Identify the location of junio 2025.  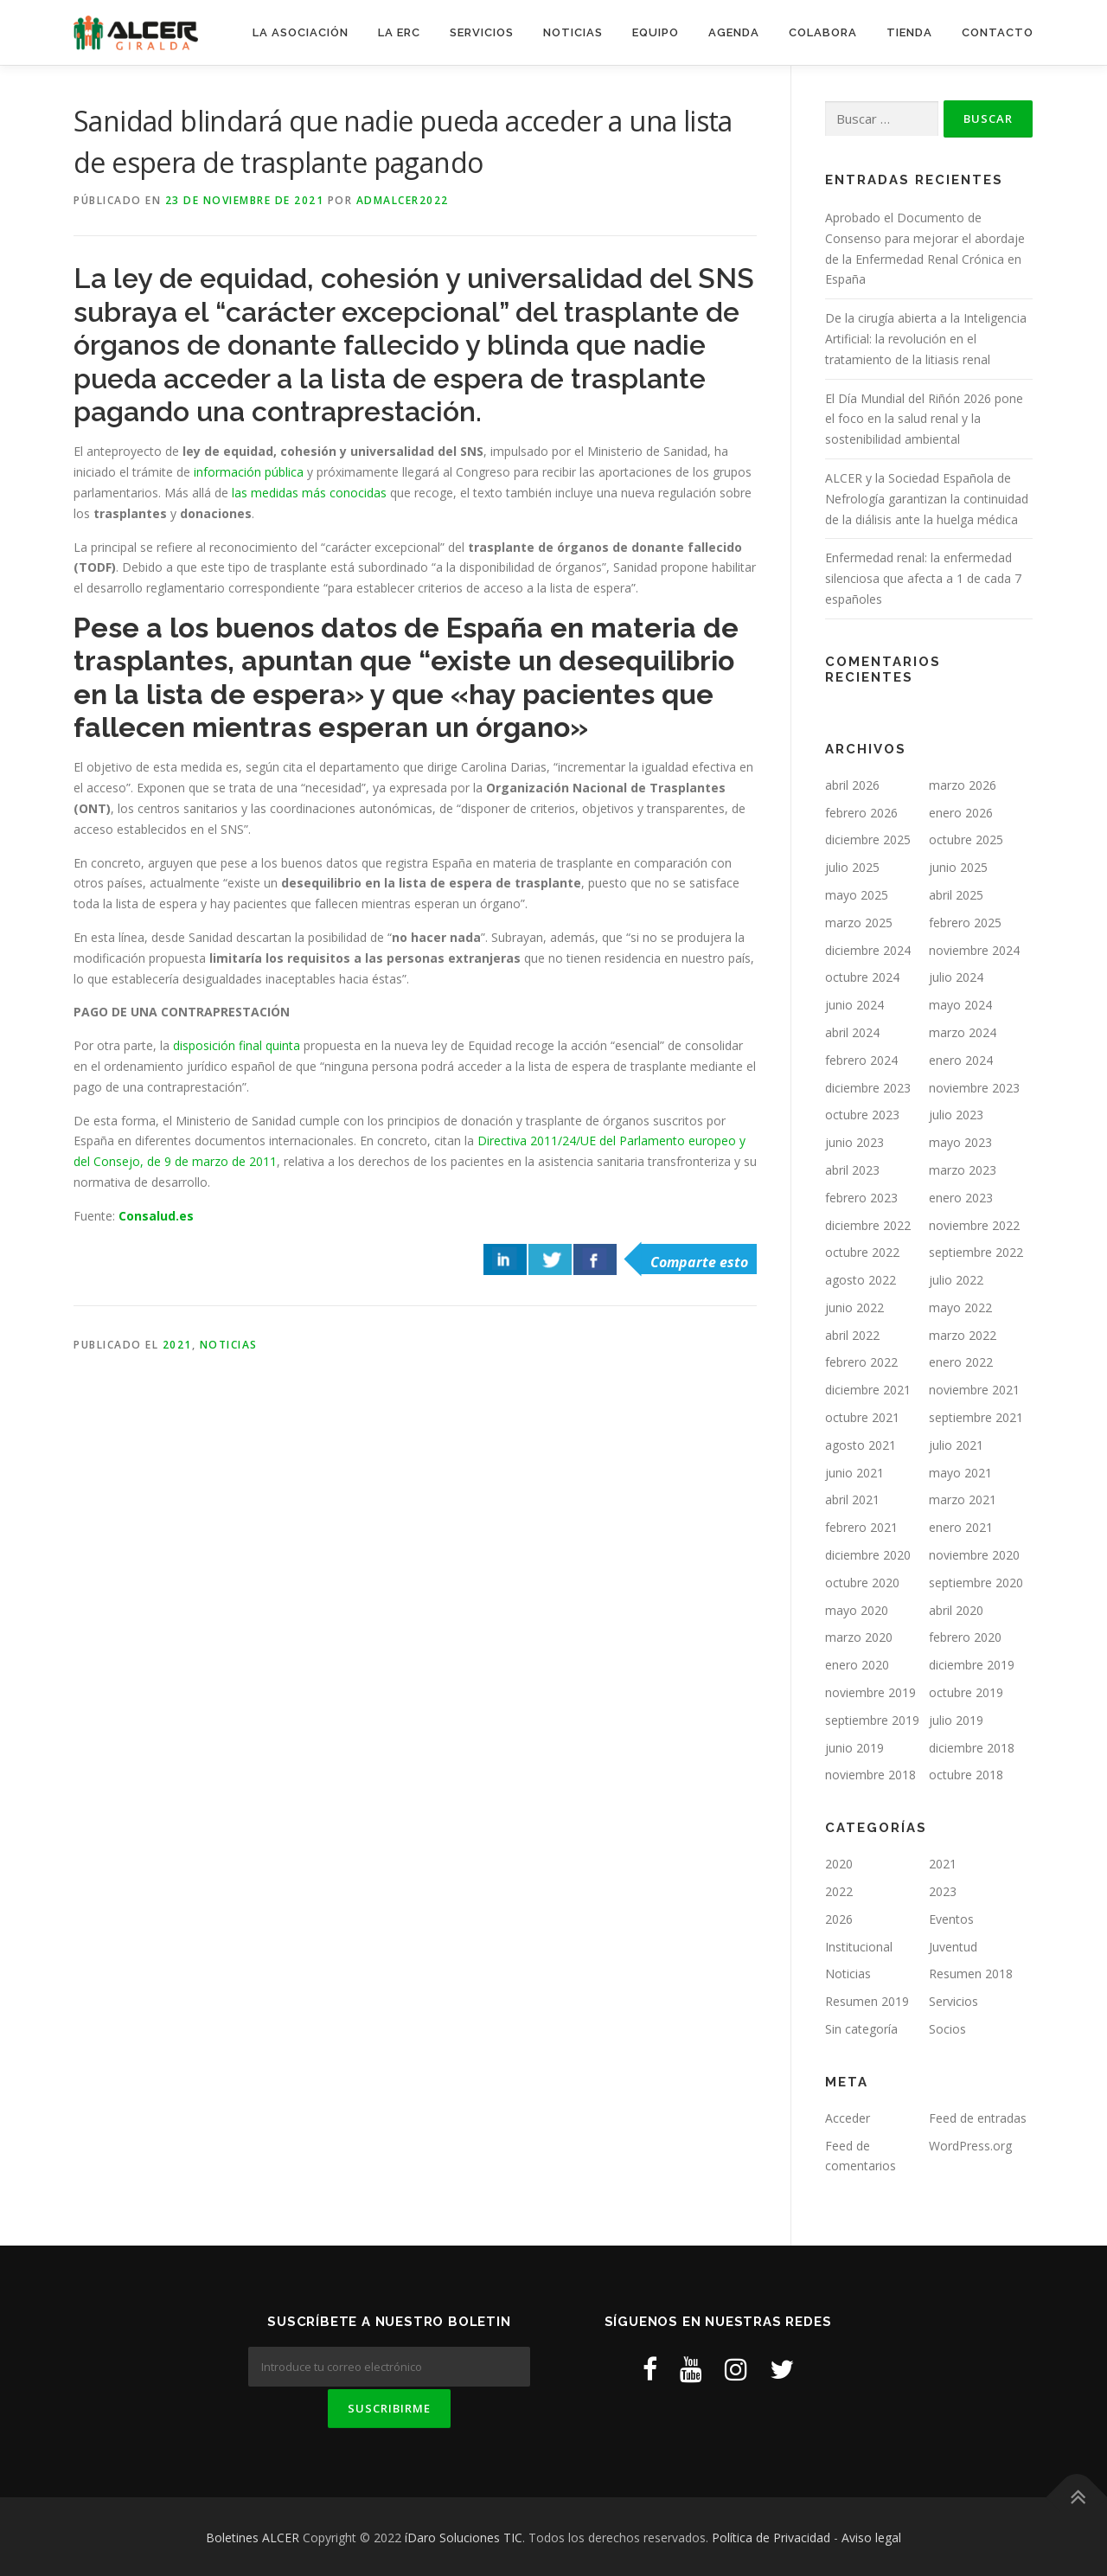
(958, 867).